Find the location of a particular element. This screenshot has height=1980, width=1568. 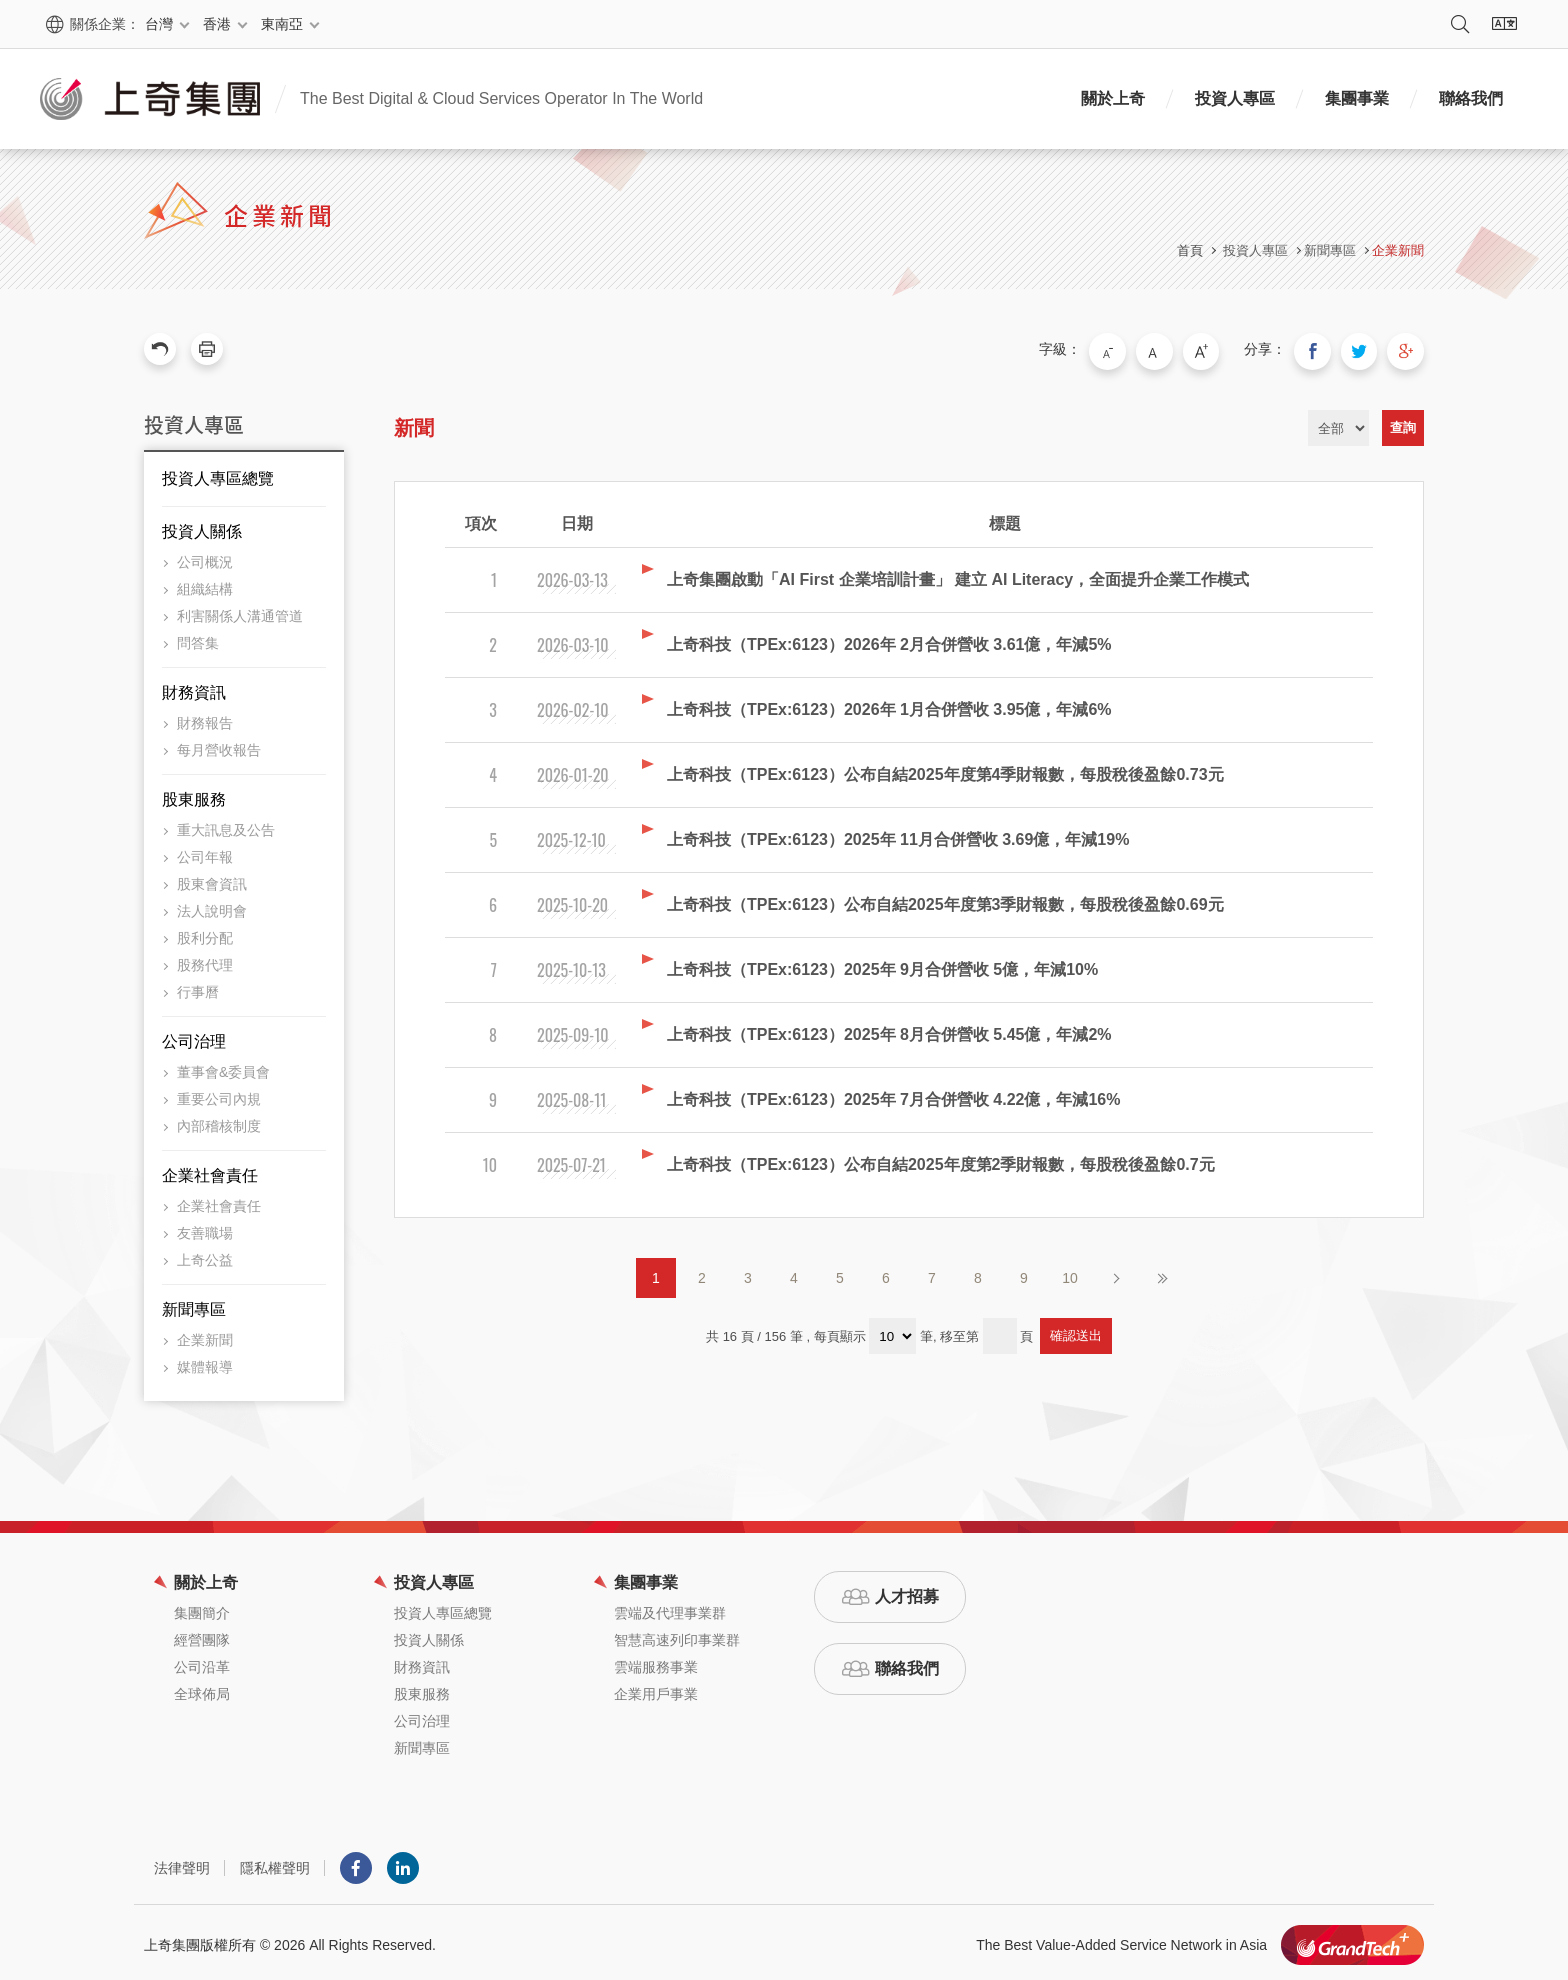

台灣 is located at coordinates (159, 24).